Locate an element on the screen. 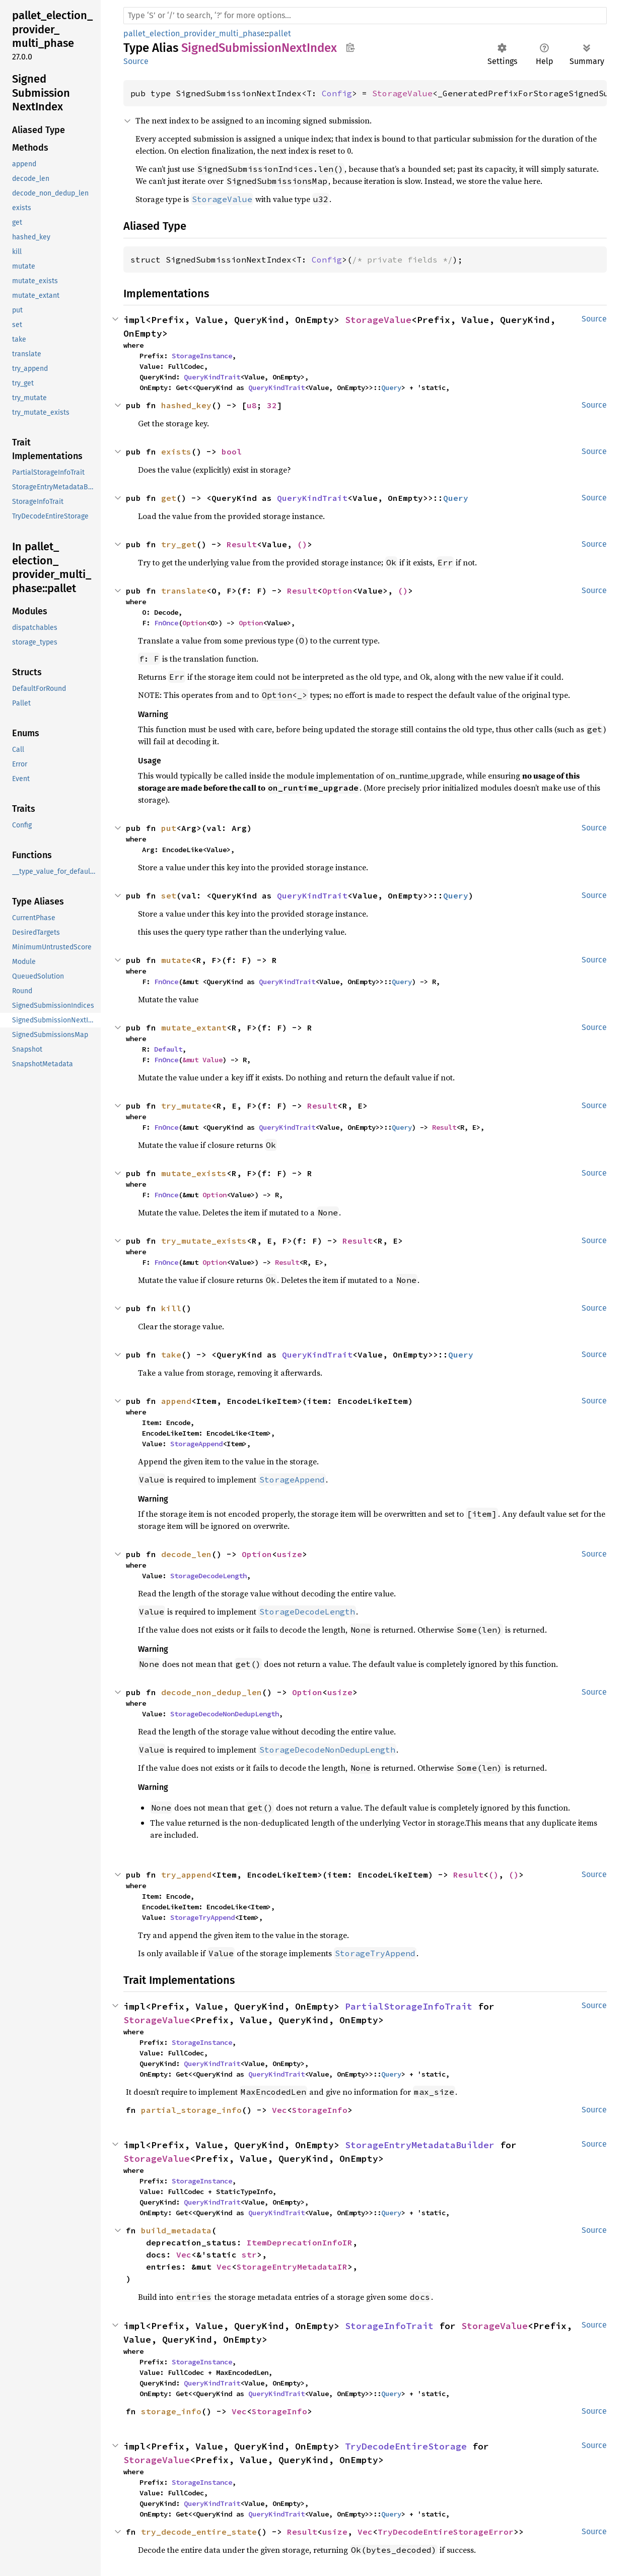  pallet_election_provider_multi_phase is located at coordinates (194, 33).